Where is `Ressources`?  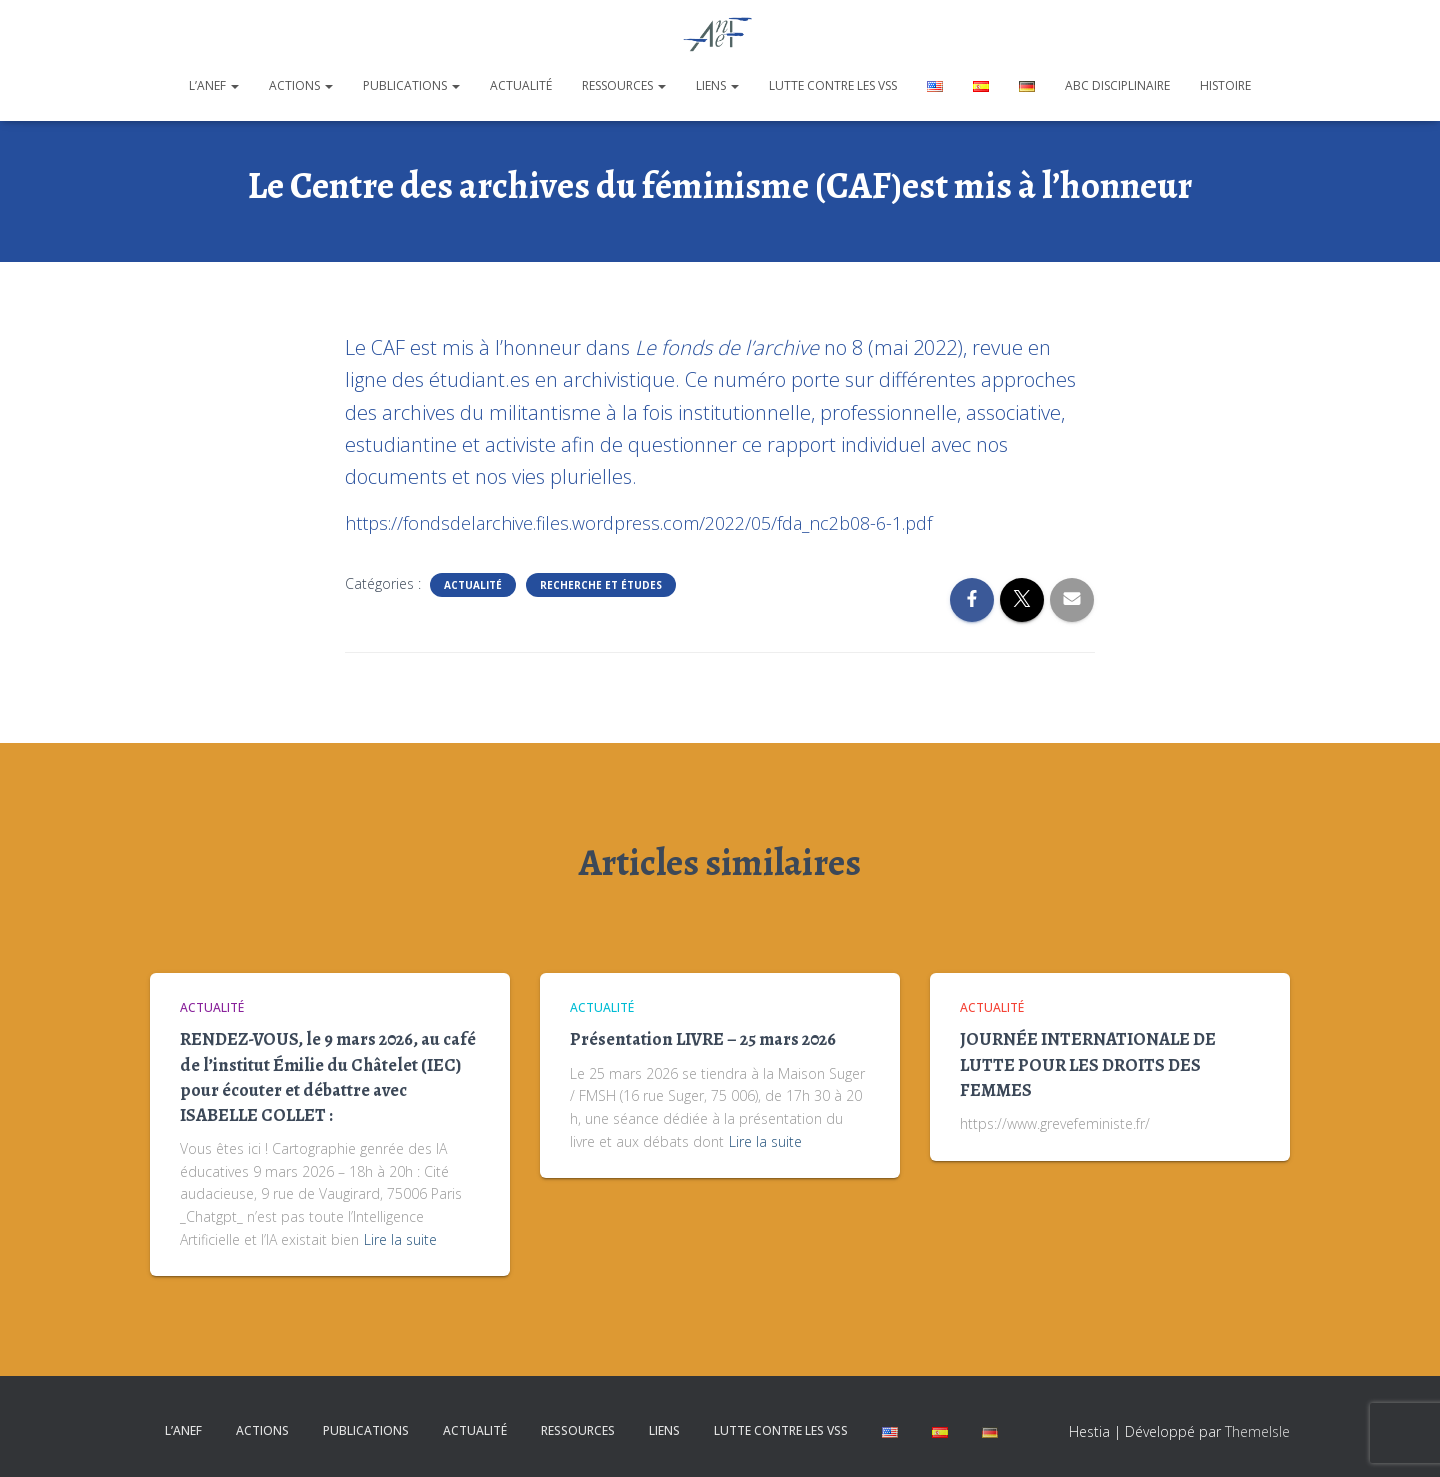
Ressources is located at coordinates (624, 85).